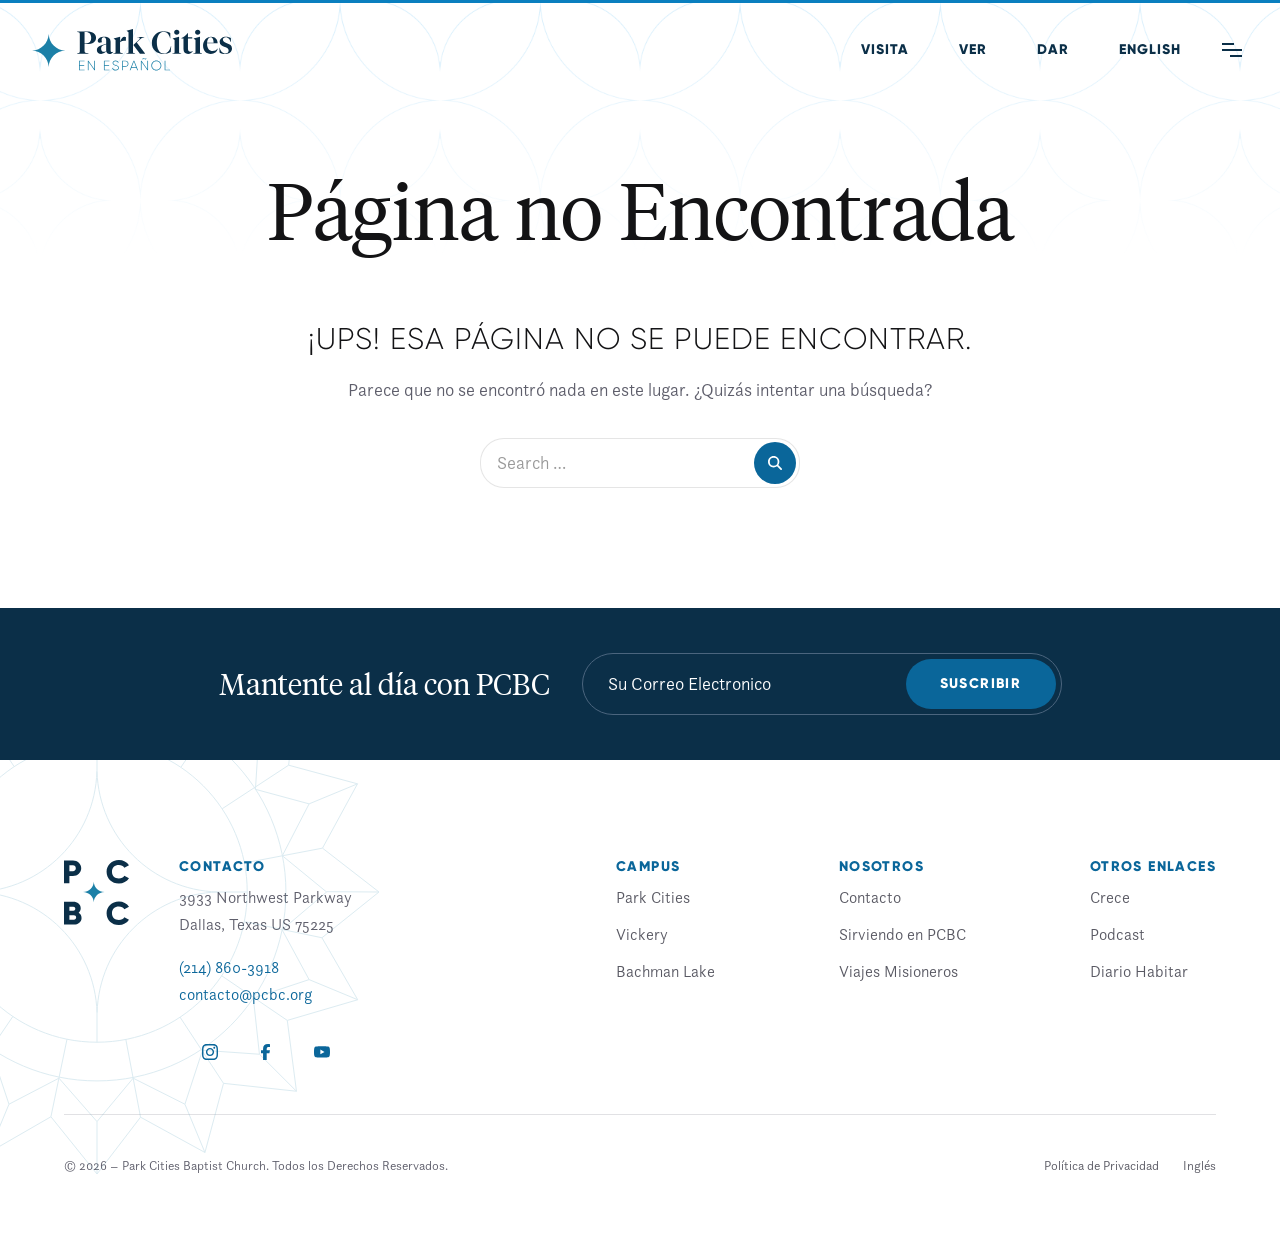 The image size is (1280, 1257). What do you see at coordinates (973, 49) in the screenshot?
I see `Ver` at bounding box center [973, 49].